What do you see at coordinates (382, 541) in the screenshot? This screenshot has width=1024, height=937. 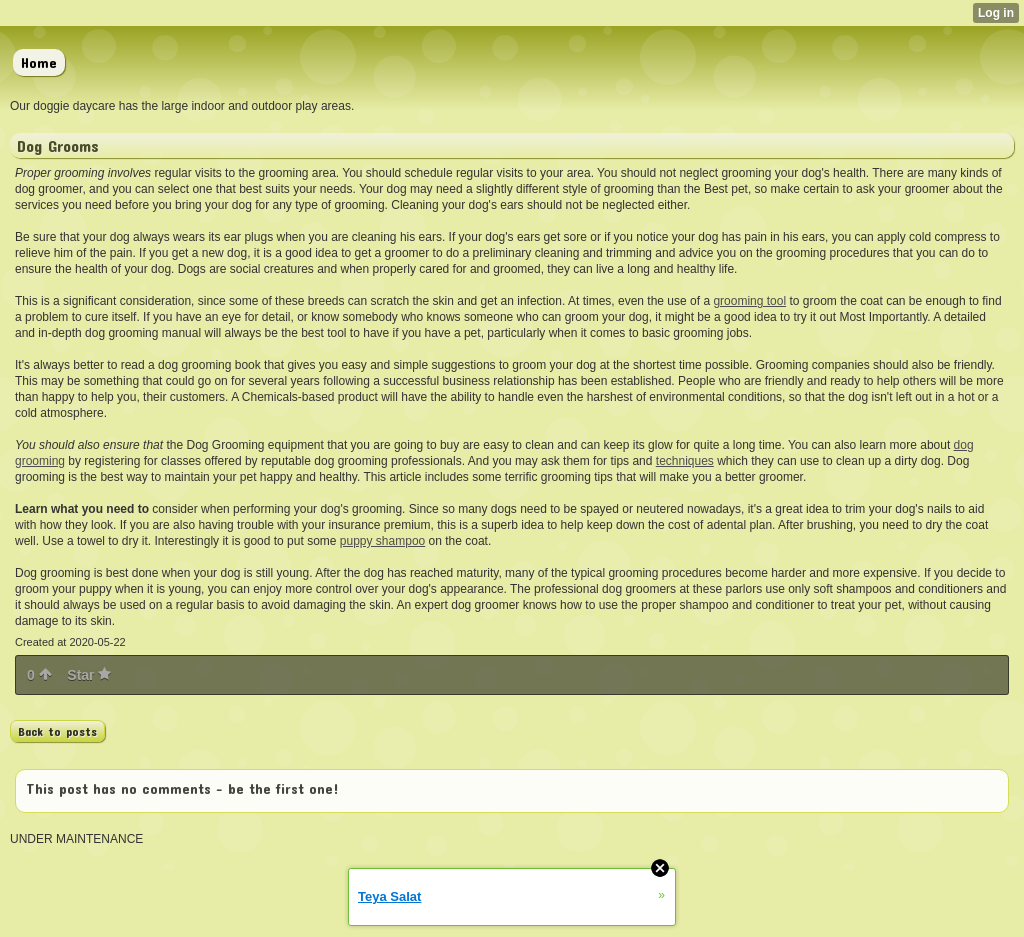 I see `puppy shampoo` at bounding box center [382, 541].